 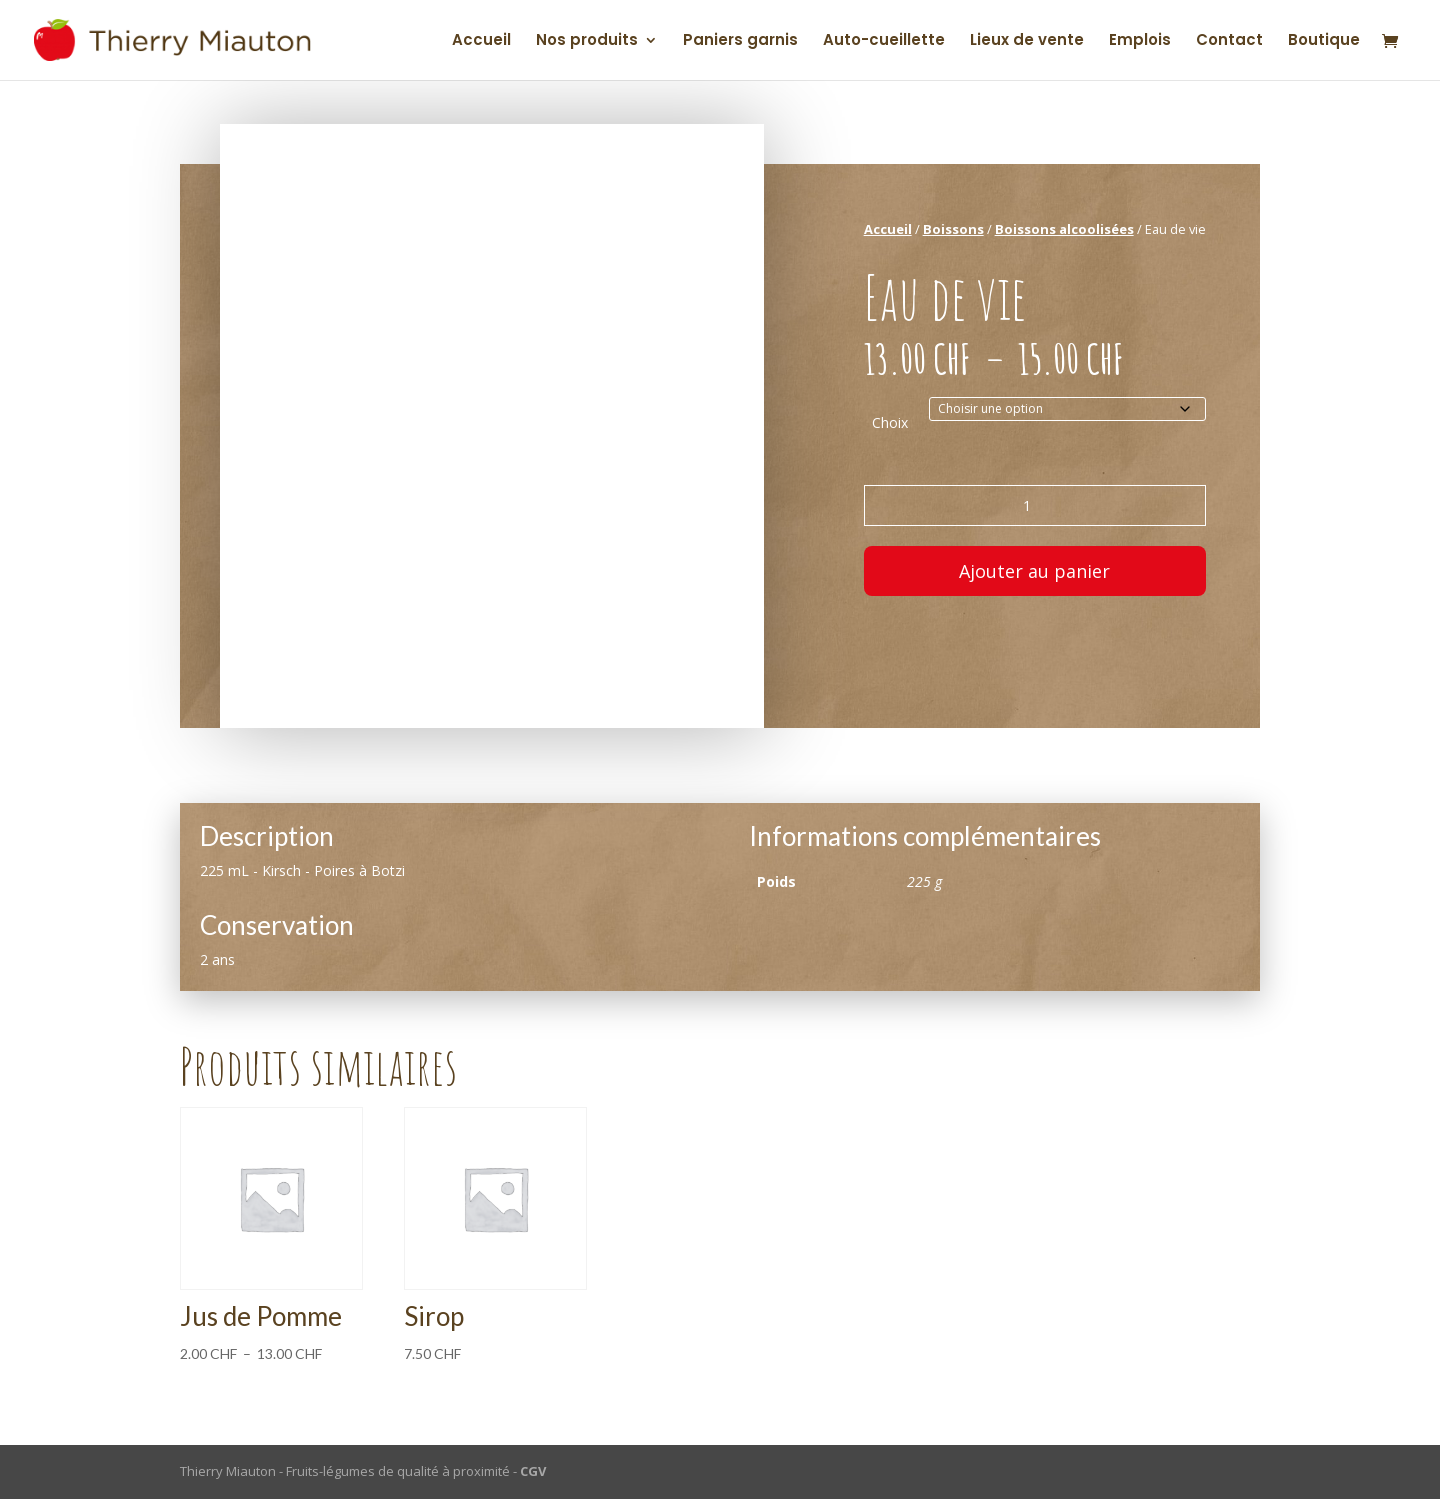 I want to click on Boissons alcoolisées, so click(x=1064, y=229).